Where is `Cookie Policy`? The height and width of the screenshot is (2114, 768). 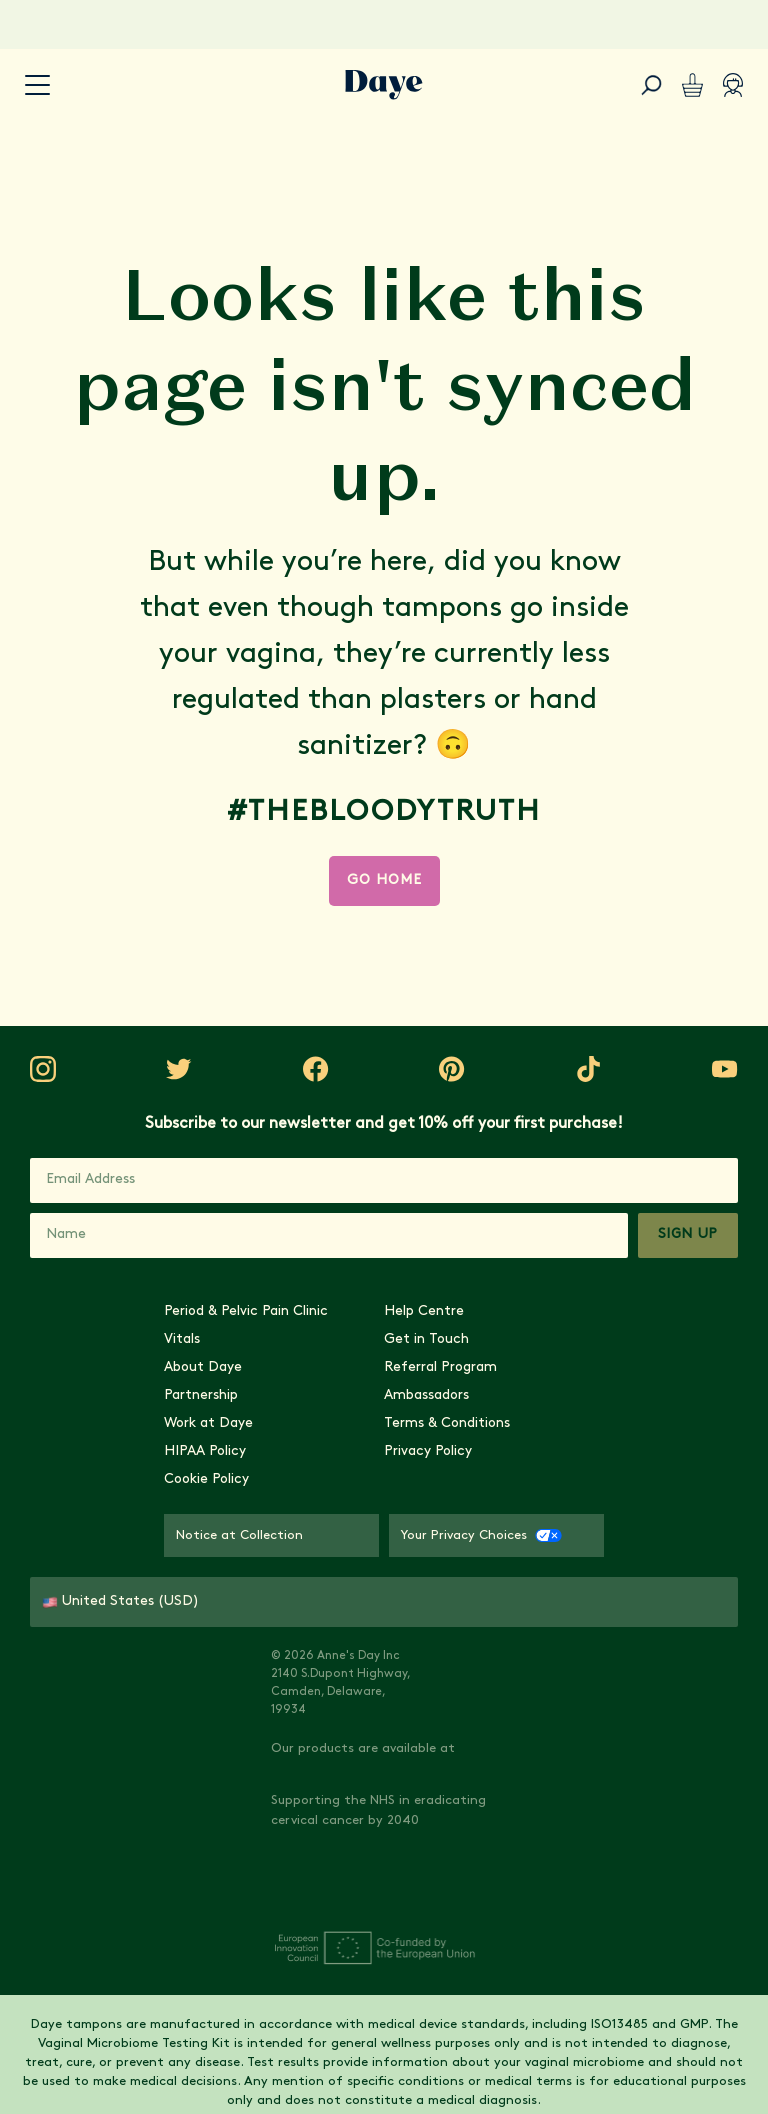
Cookie Policy is located at coordinates (206, 1715).